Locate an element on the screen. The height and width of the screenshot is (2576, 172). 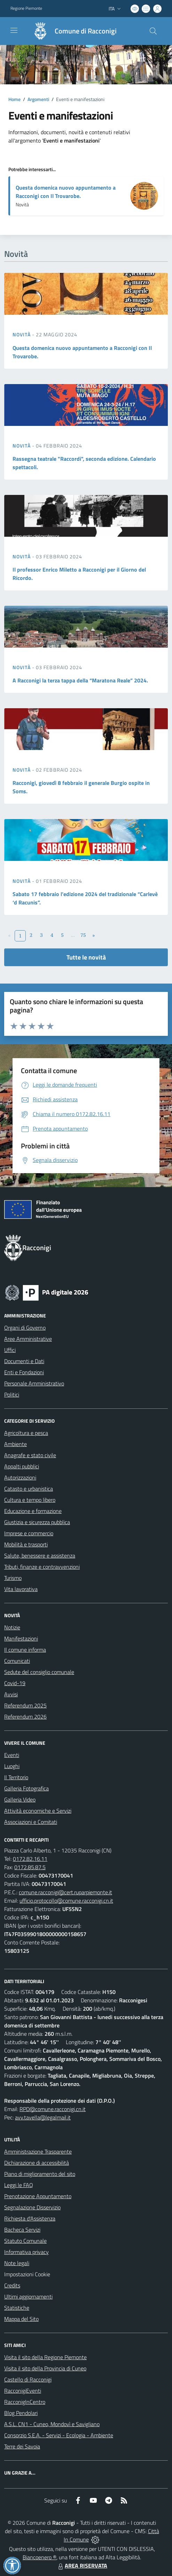
Turismo is located at coordinates (13, 1578).